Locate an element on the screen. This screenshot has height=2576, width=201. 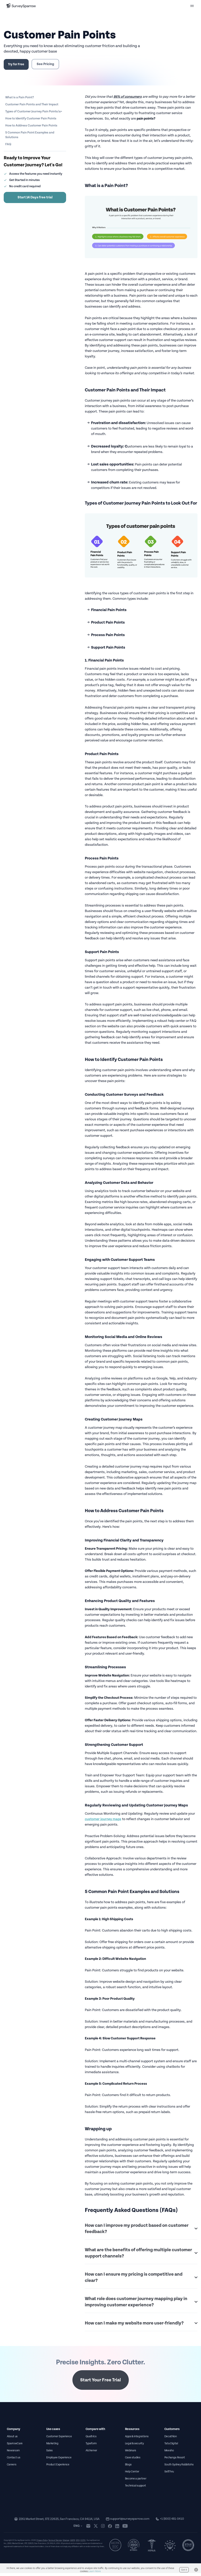
Tata Digital is located at coordinates (171, 2426).